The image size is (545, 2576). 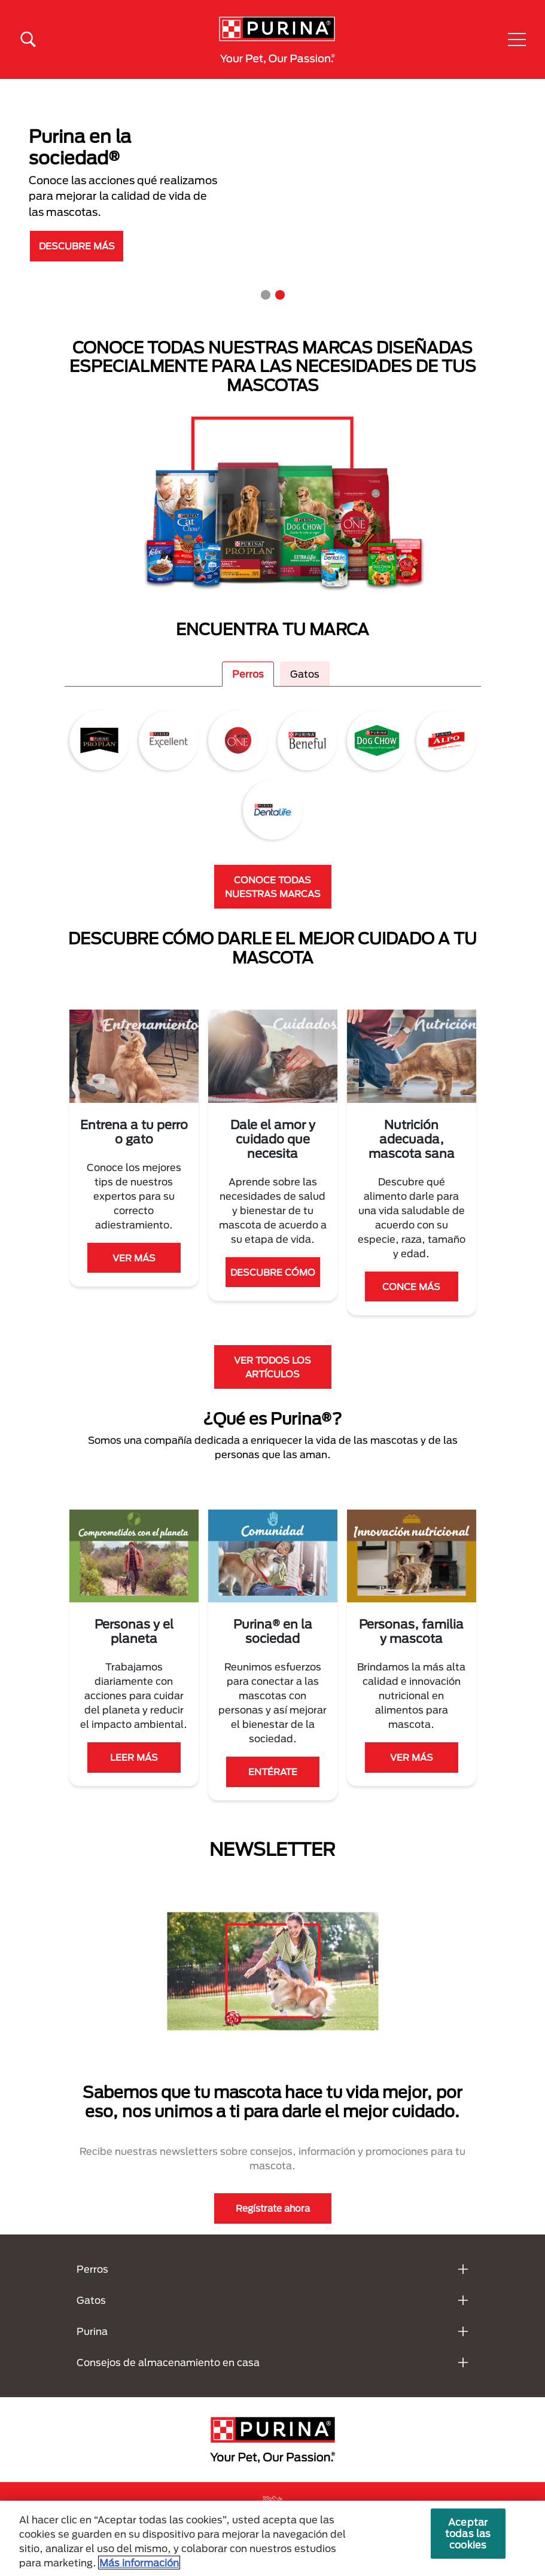 What do you see at coordinates (77, 245) in the screenshot?
I see `DESCUBRE MÁS` at bounding box center [77, 245].